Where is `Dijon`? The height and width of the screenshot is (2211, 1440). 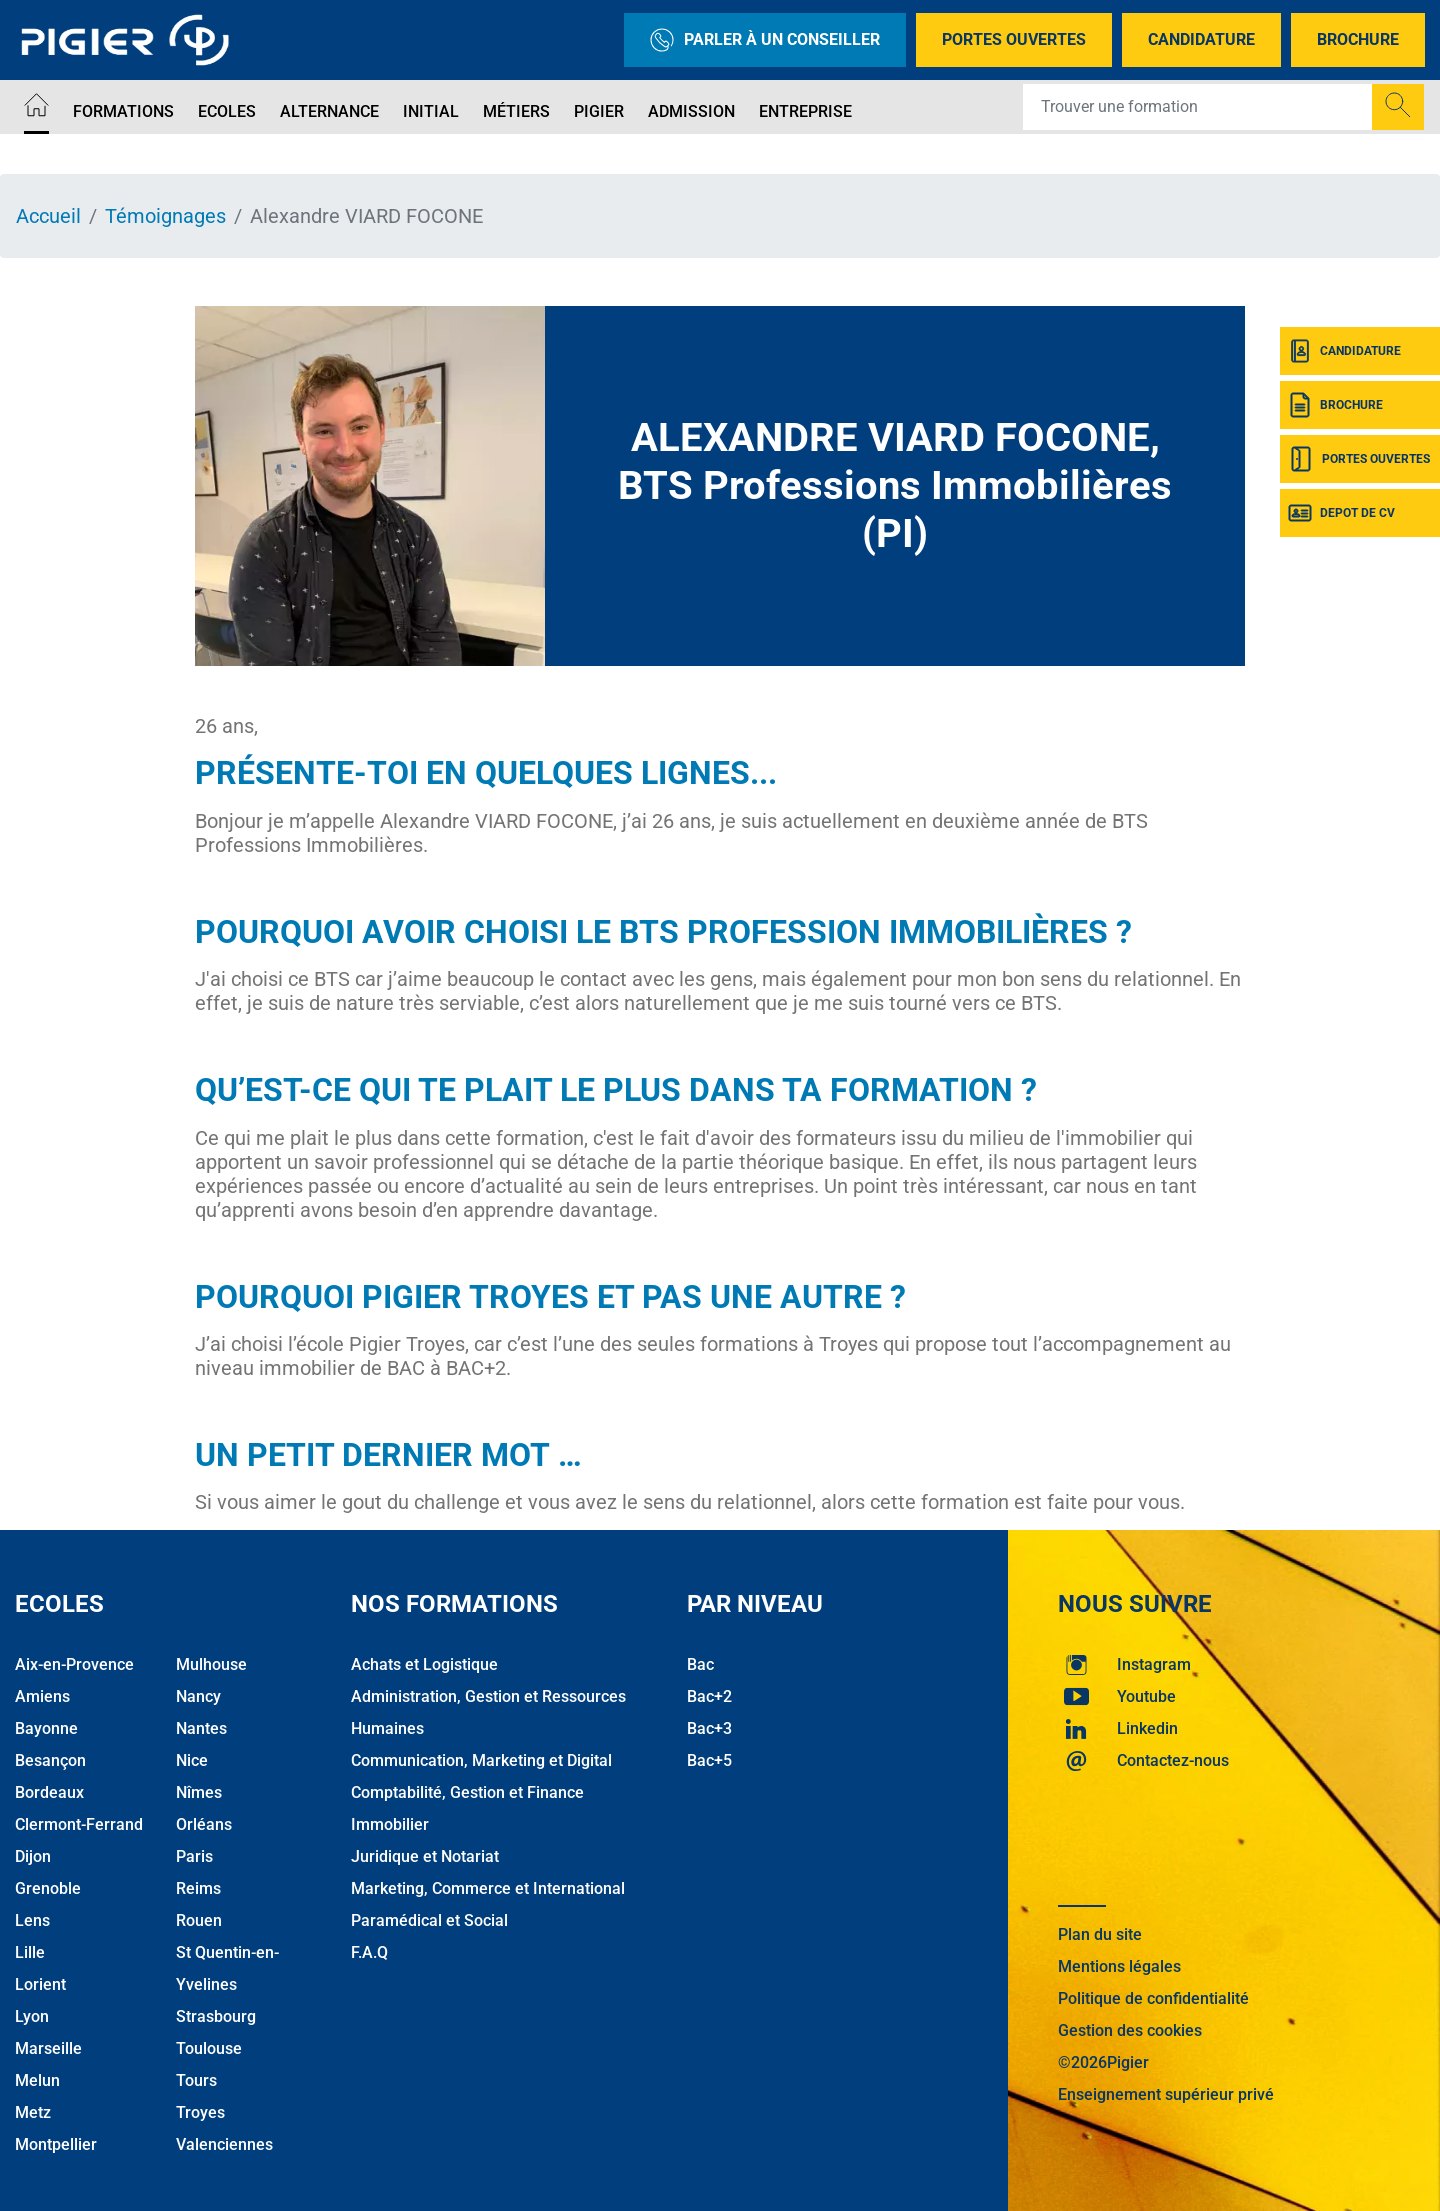 Dijon is located at coordinates (33, 1856).